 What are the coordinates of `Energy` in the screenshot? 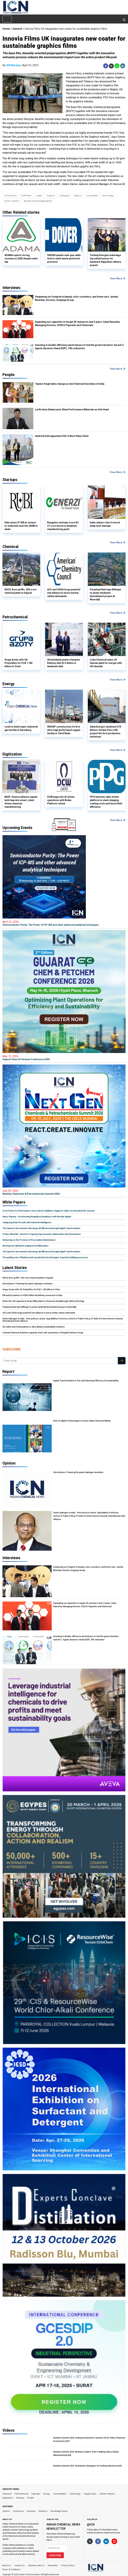 It's located at (46, 2494).